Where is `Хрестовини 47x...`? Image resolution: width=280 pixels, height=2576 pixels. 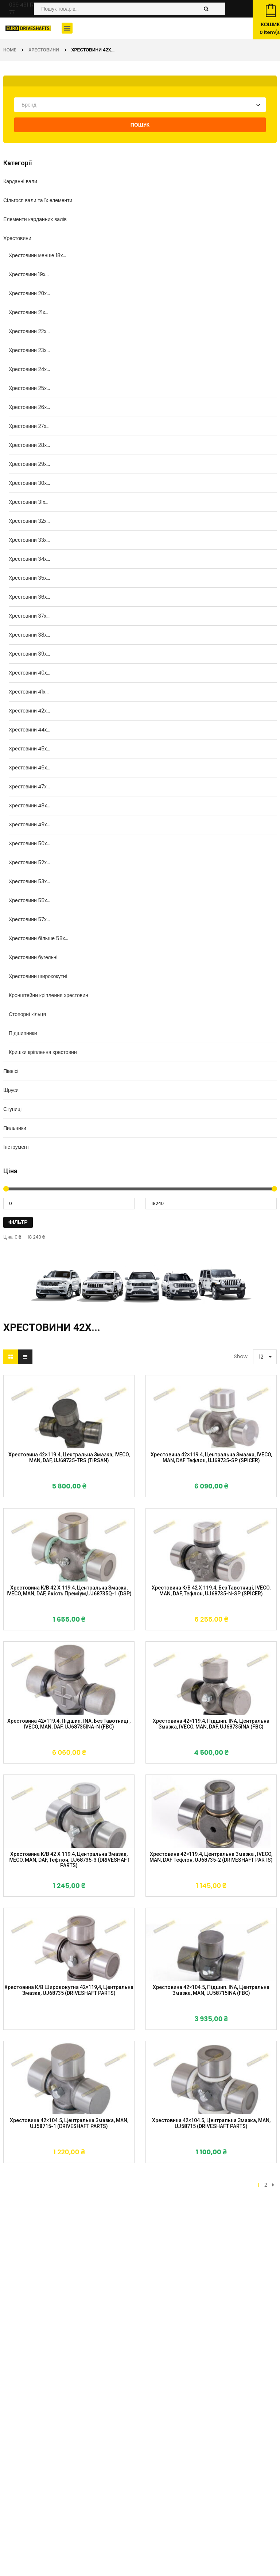
Хрестовини 47x... is located at coordinates (29, 786).